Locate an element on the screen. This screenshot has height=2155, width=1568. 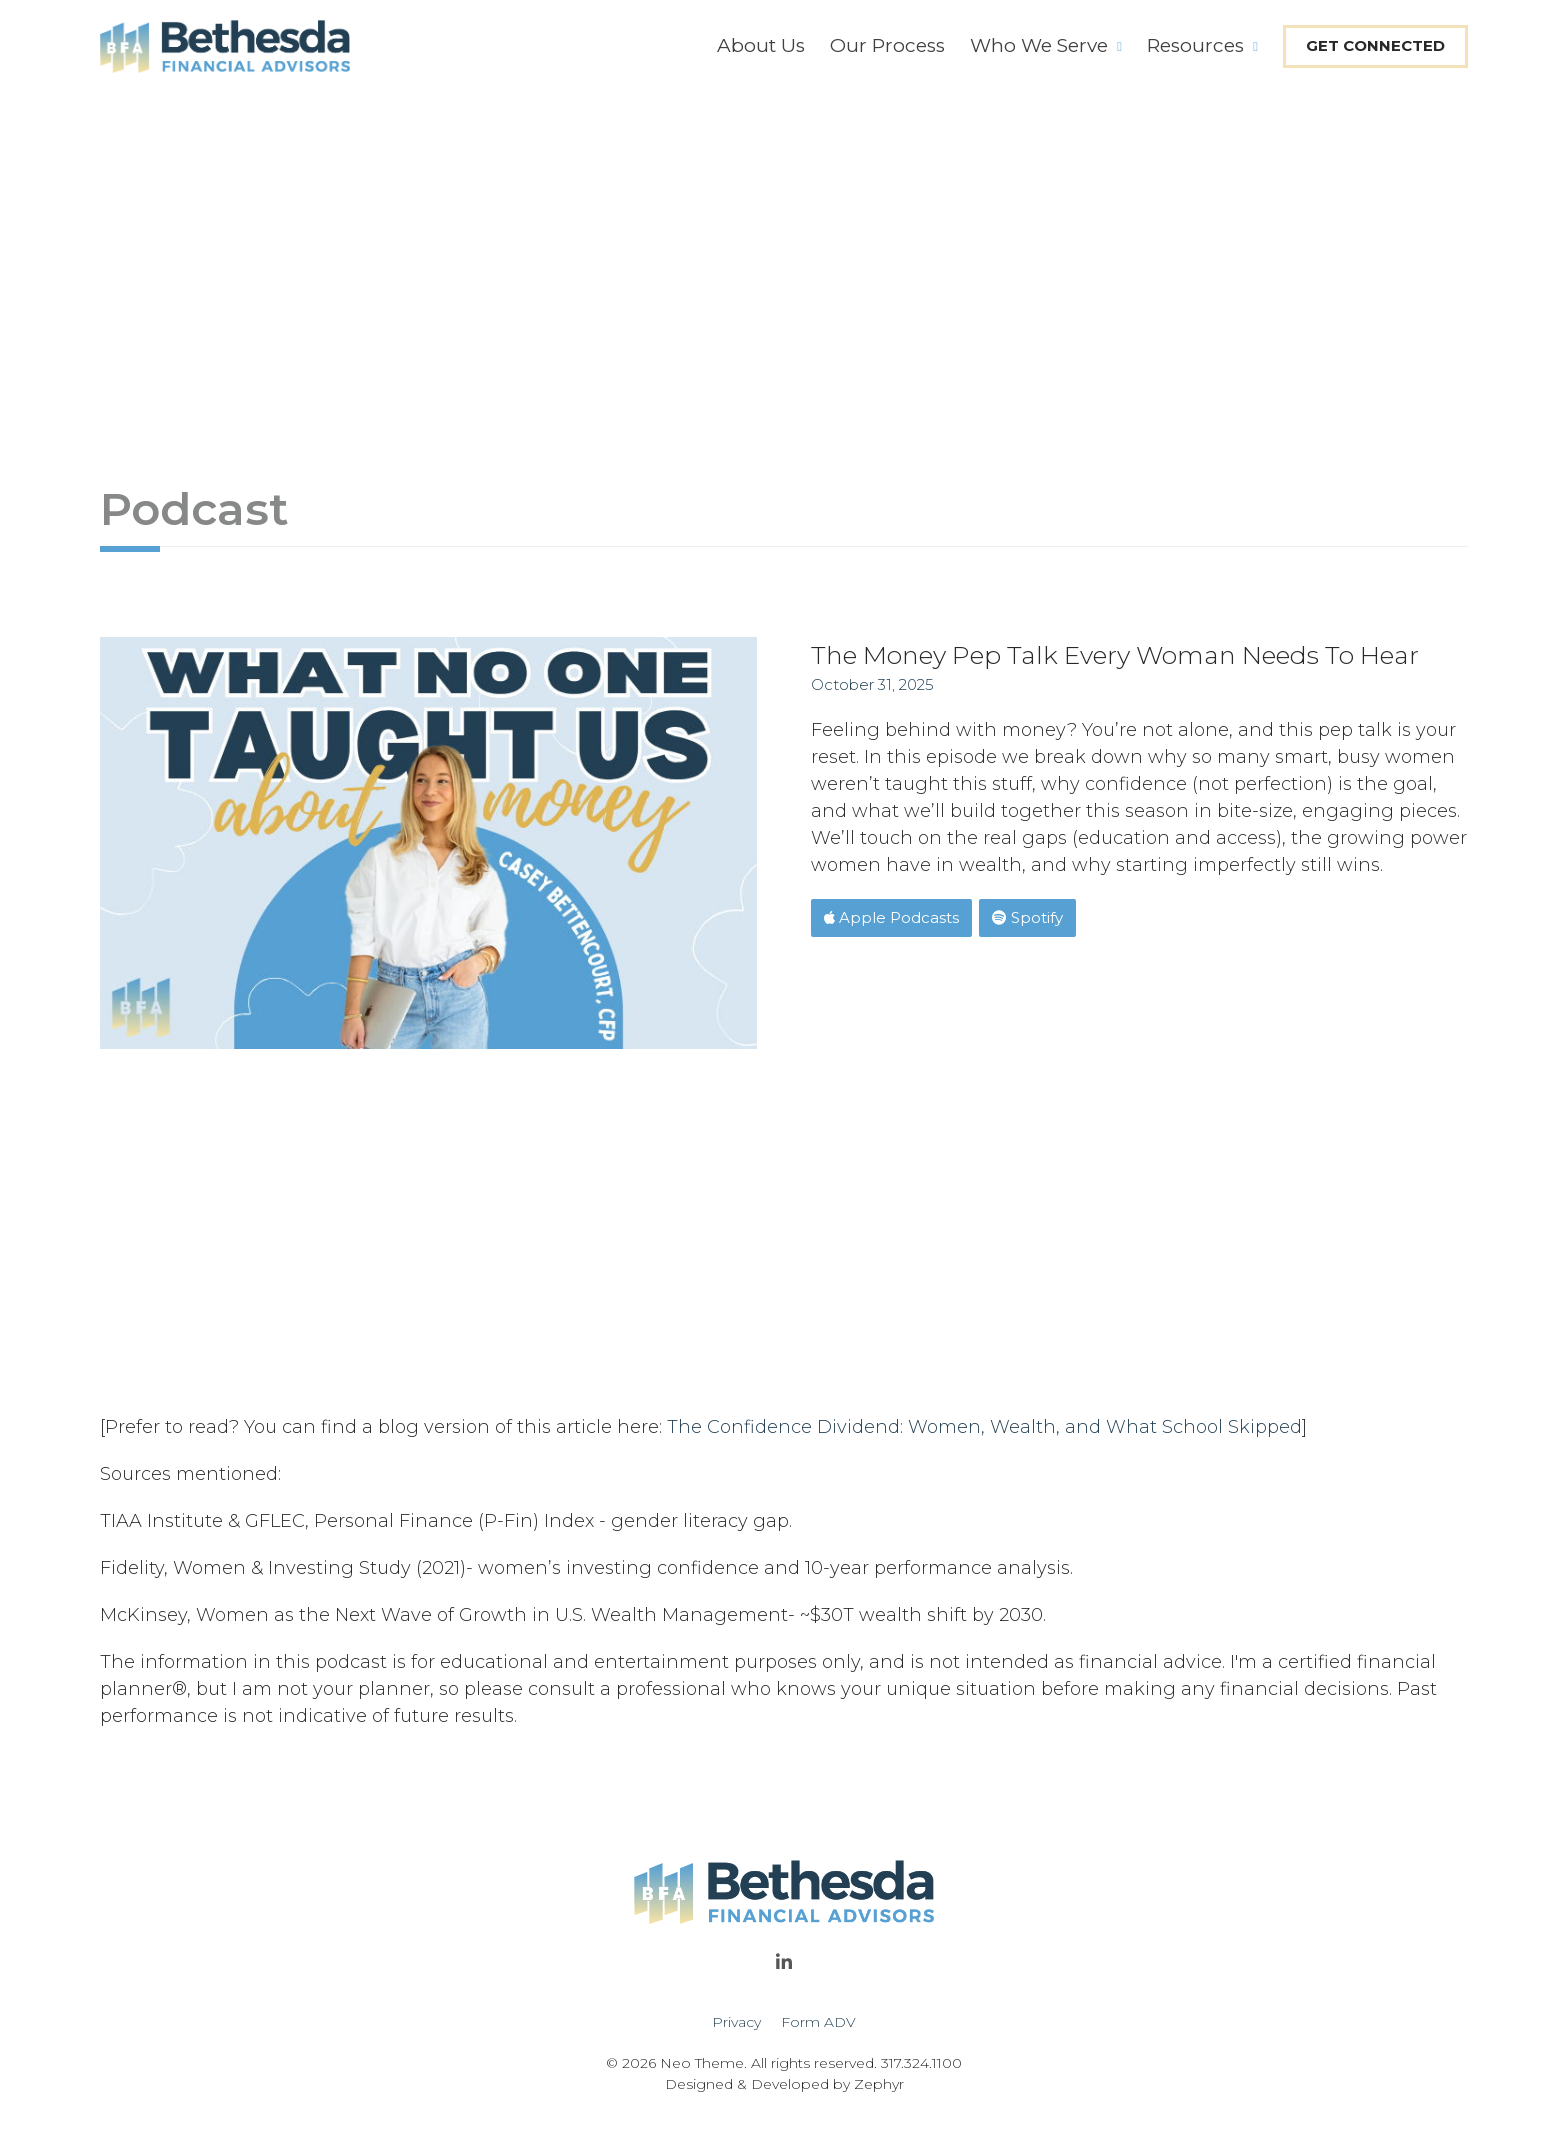
[Logo for Bethesda Financial Advisors] is located at coordinates (225, 46).